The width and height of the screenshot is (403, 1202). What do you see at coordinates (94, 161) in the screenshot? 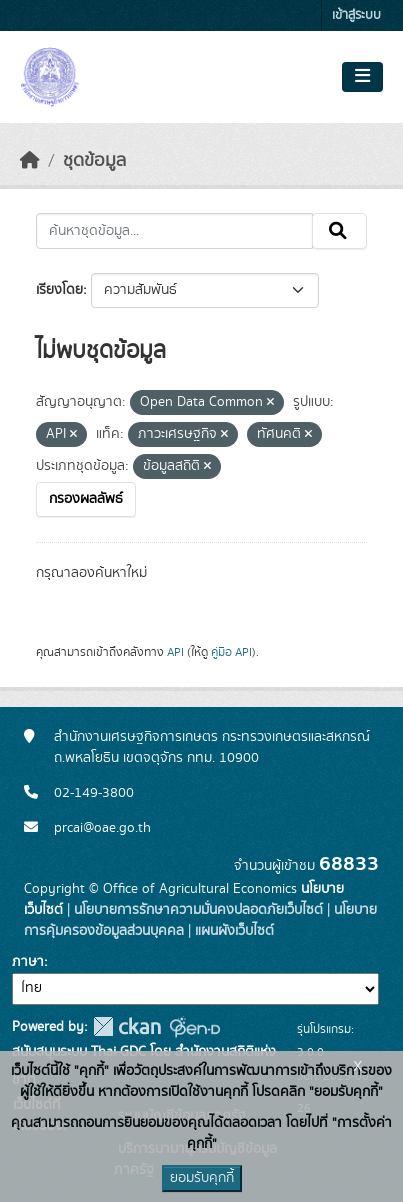
I see `ชุดข้อมูล` at bounding box center [94, 161].